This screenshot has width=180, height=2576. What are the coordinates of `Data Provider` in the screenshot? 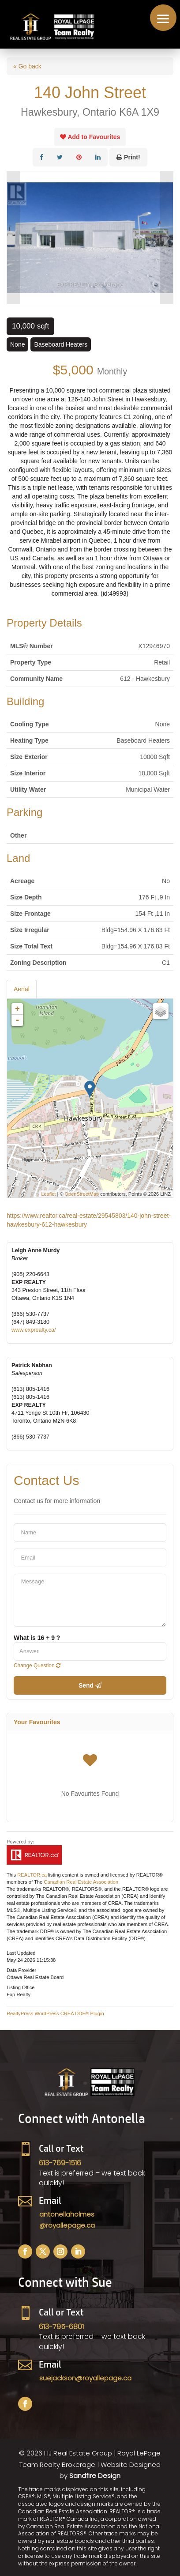 It's located at (21, 1970).